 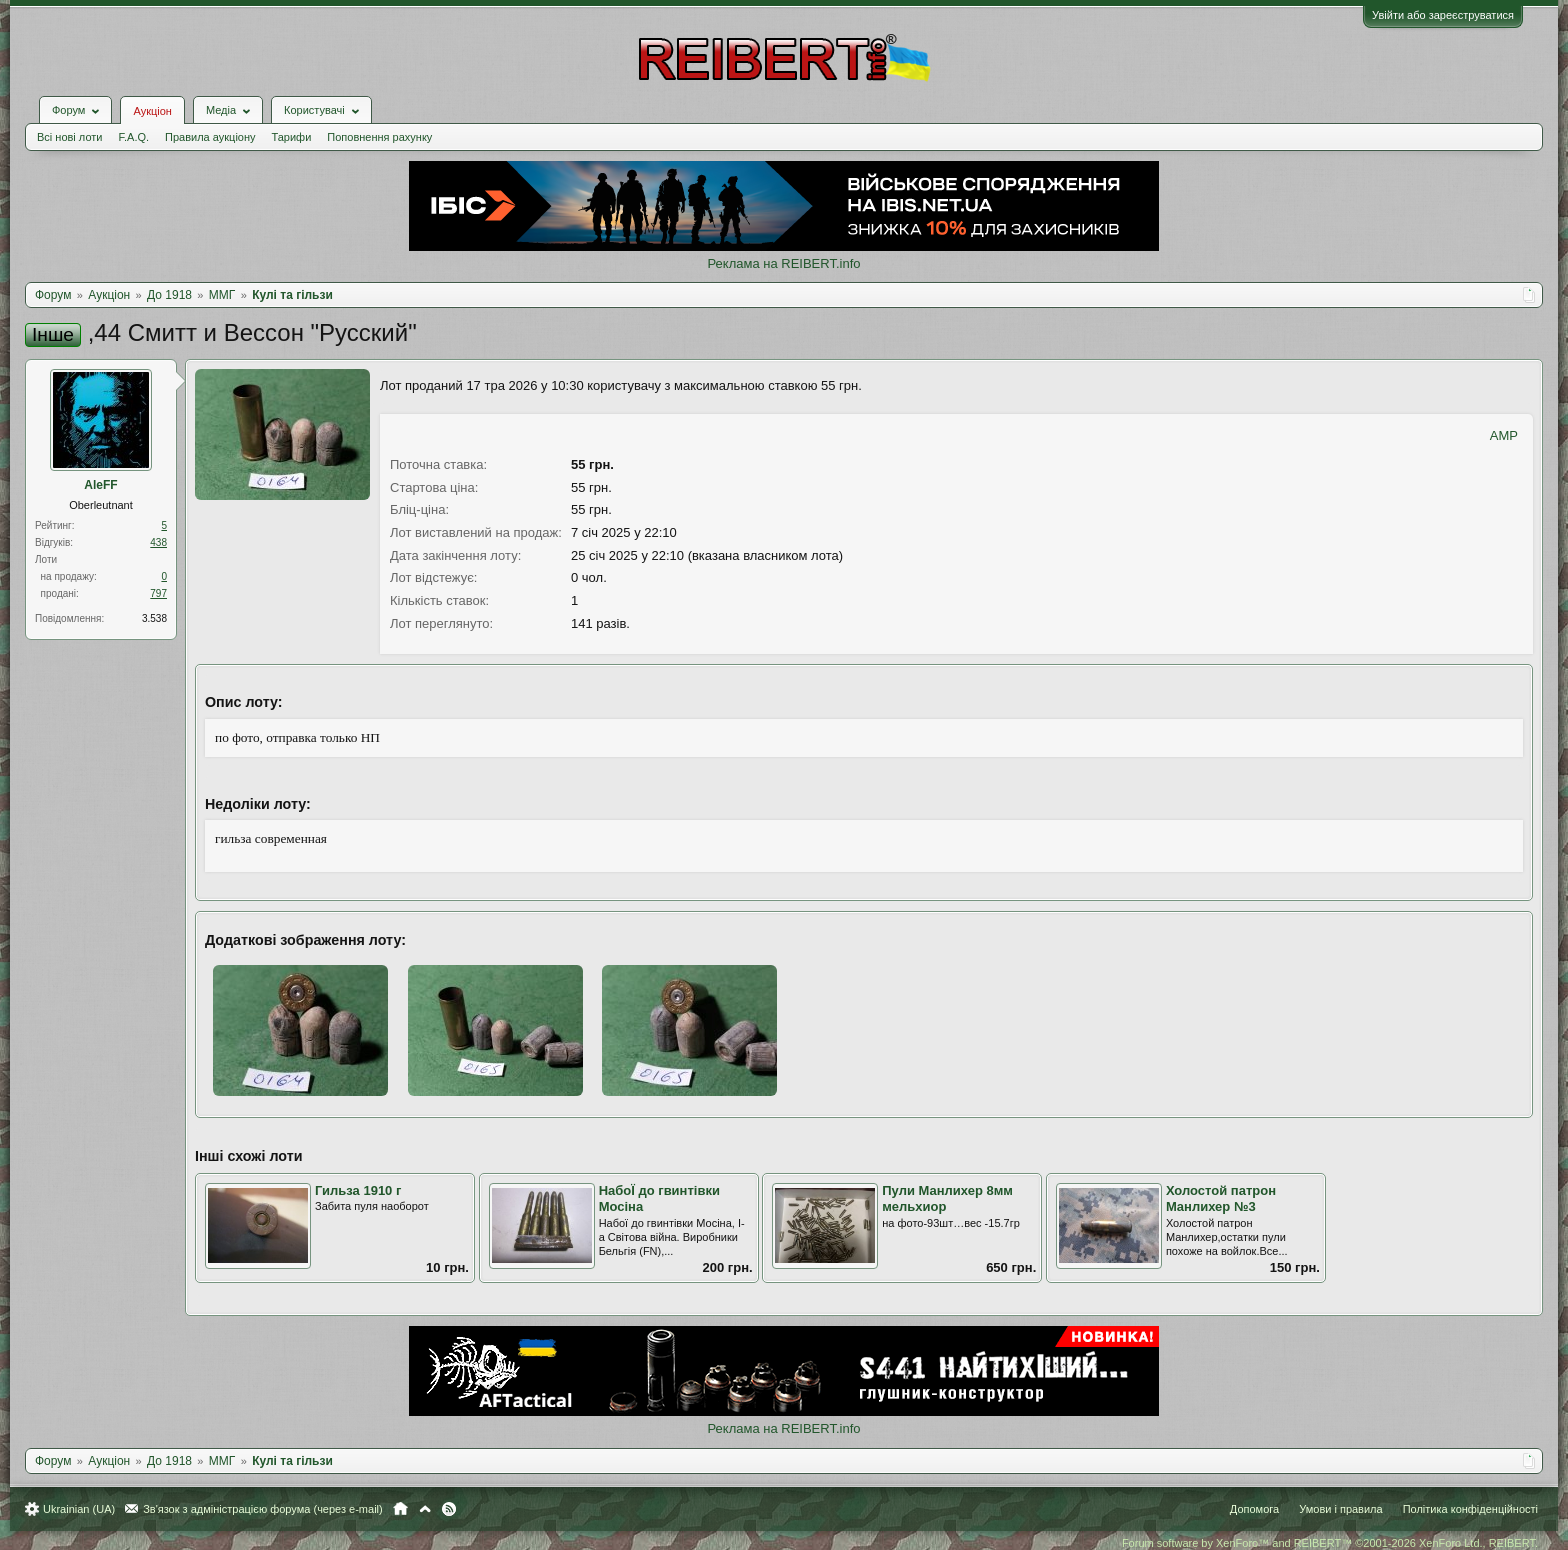 I want to click on F.A.Q., so click(x=133, y=137).